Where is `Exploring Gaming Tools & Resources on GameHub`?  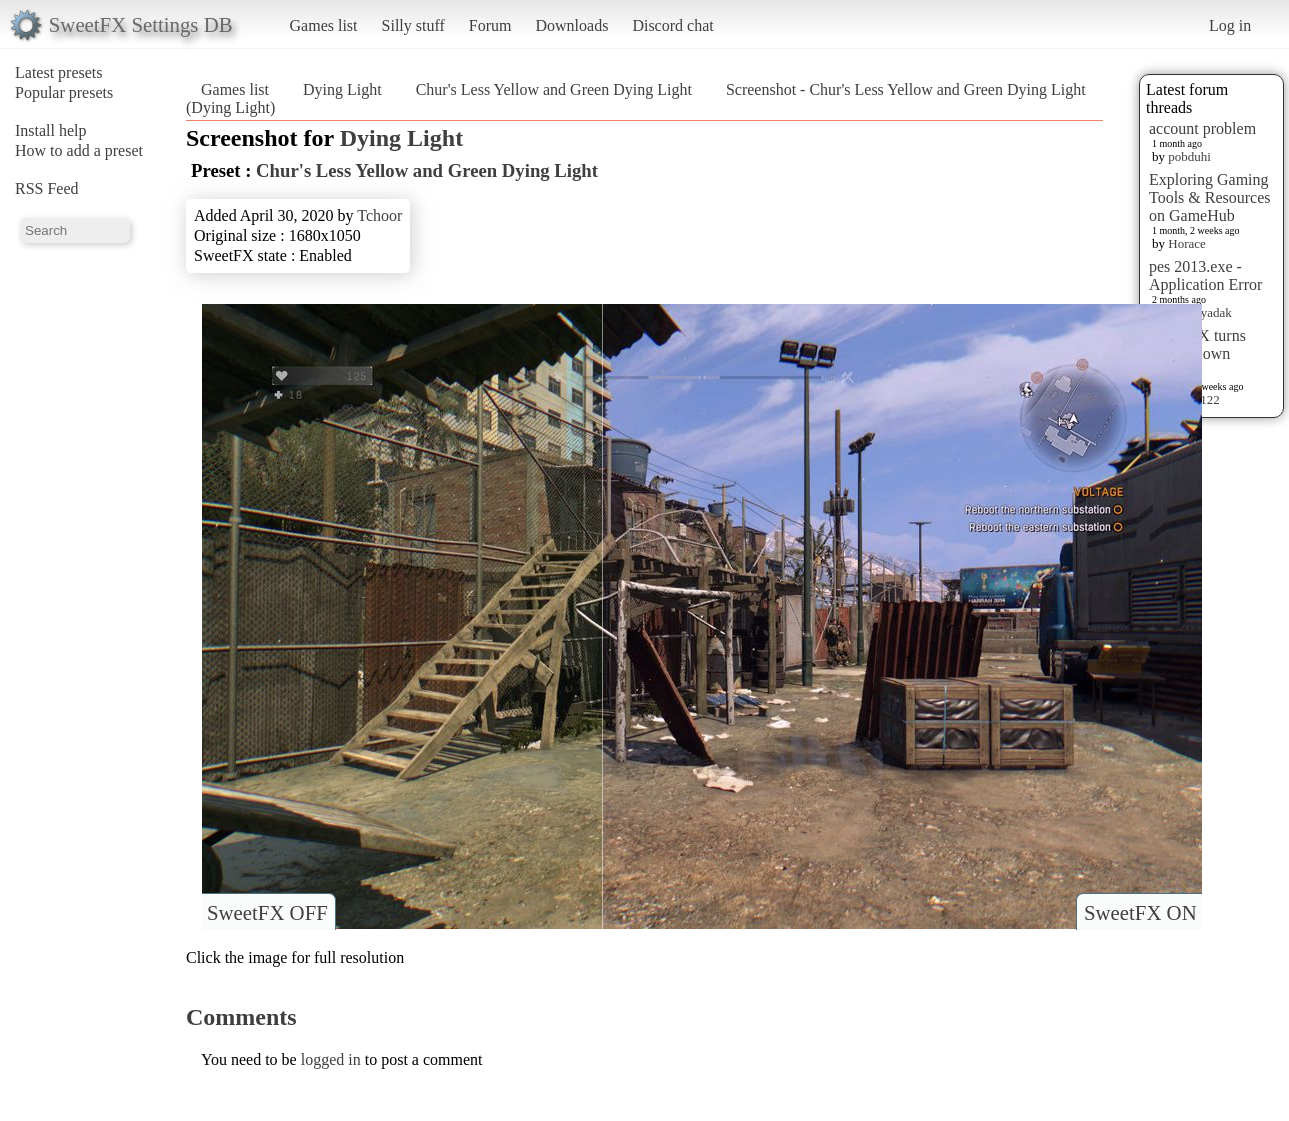
Exploring Gaming Tools & Resources on GameHub is located at coordinates (1210, 197).